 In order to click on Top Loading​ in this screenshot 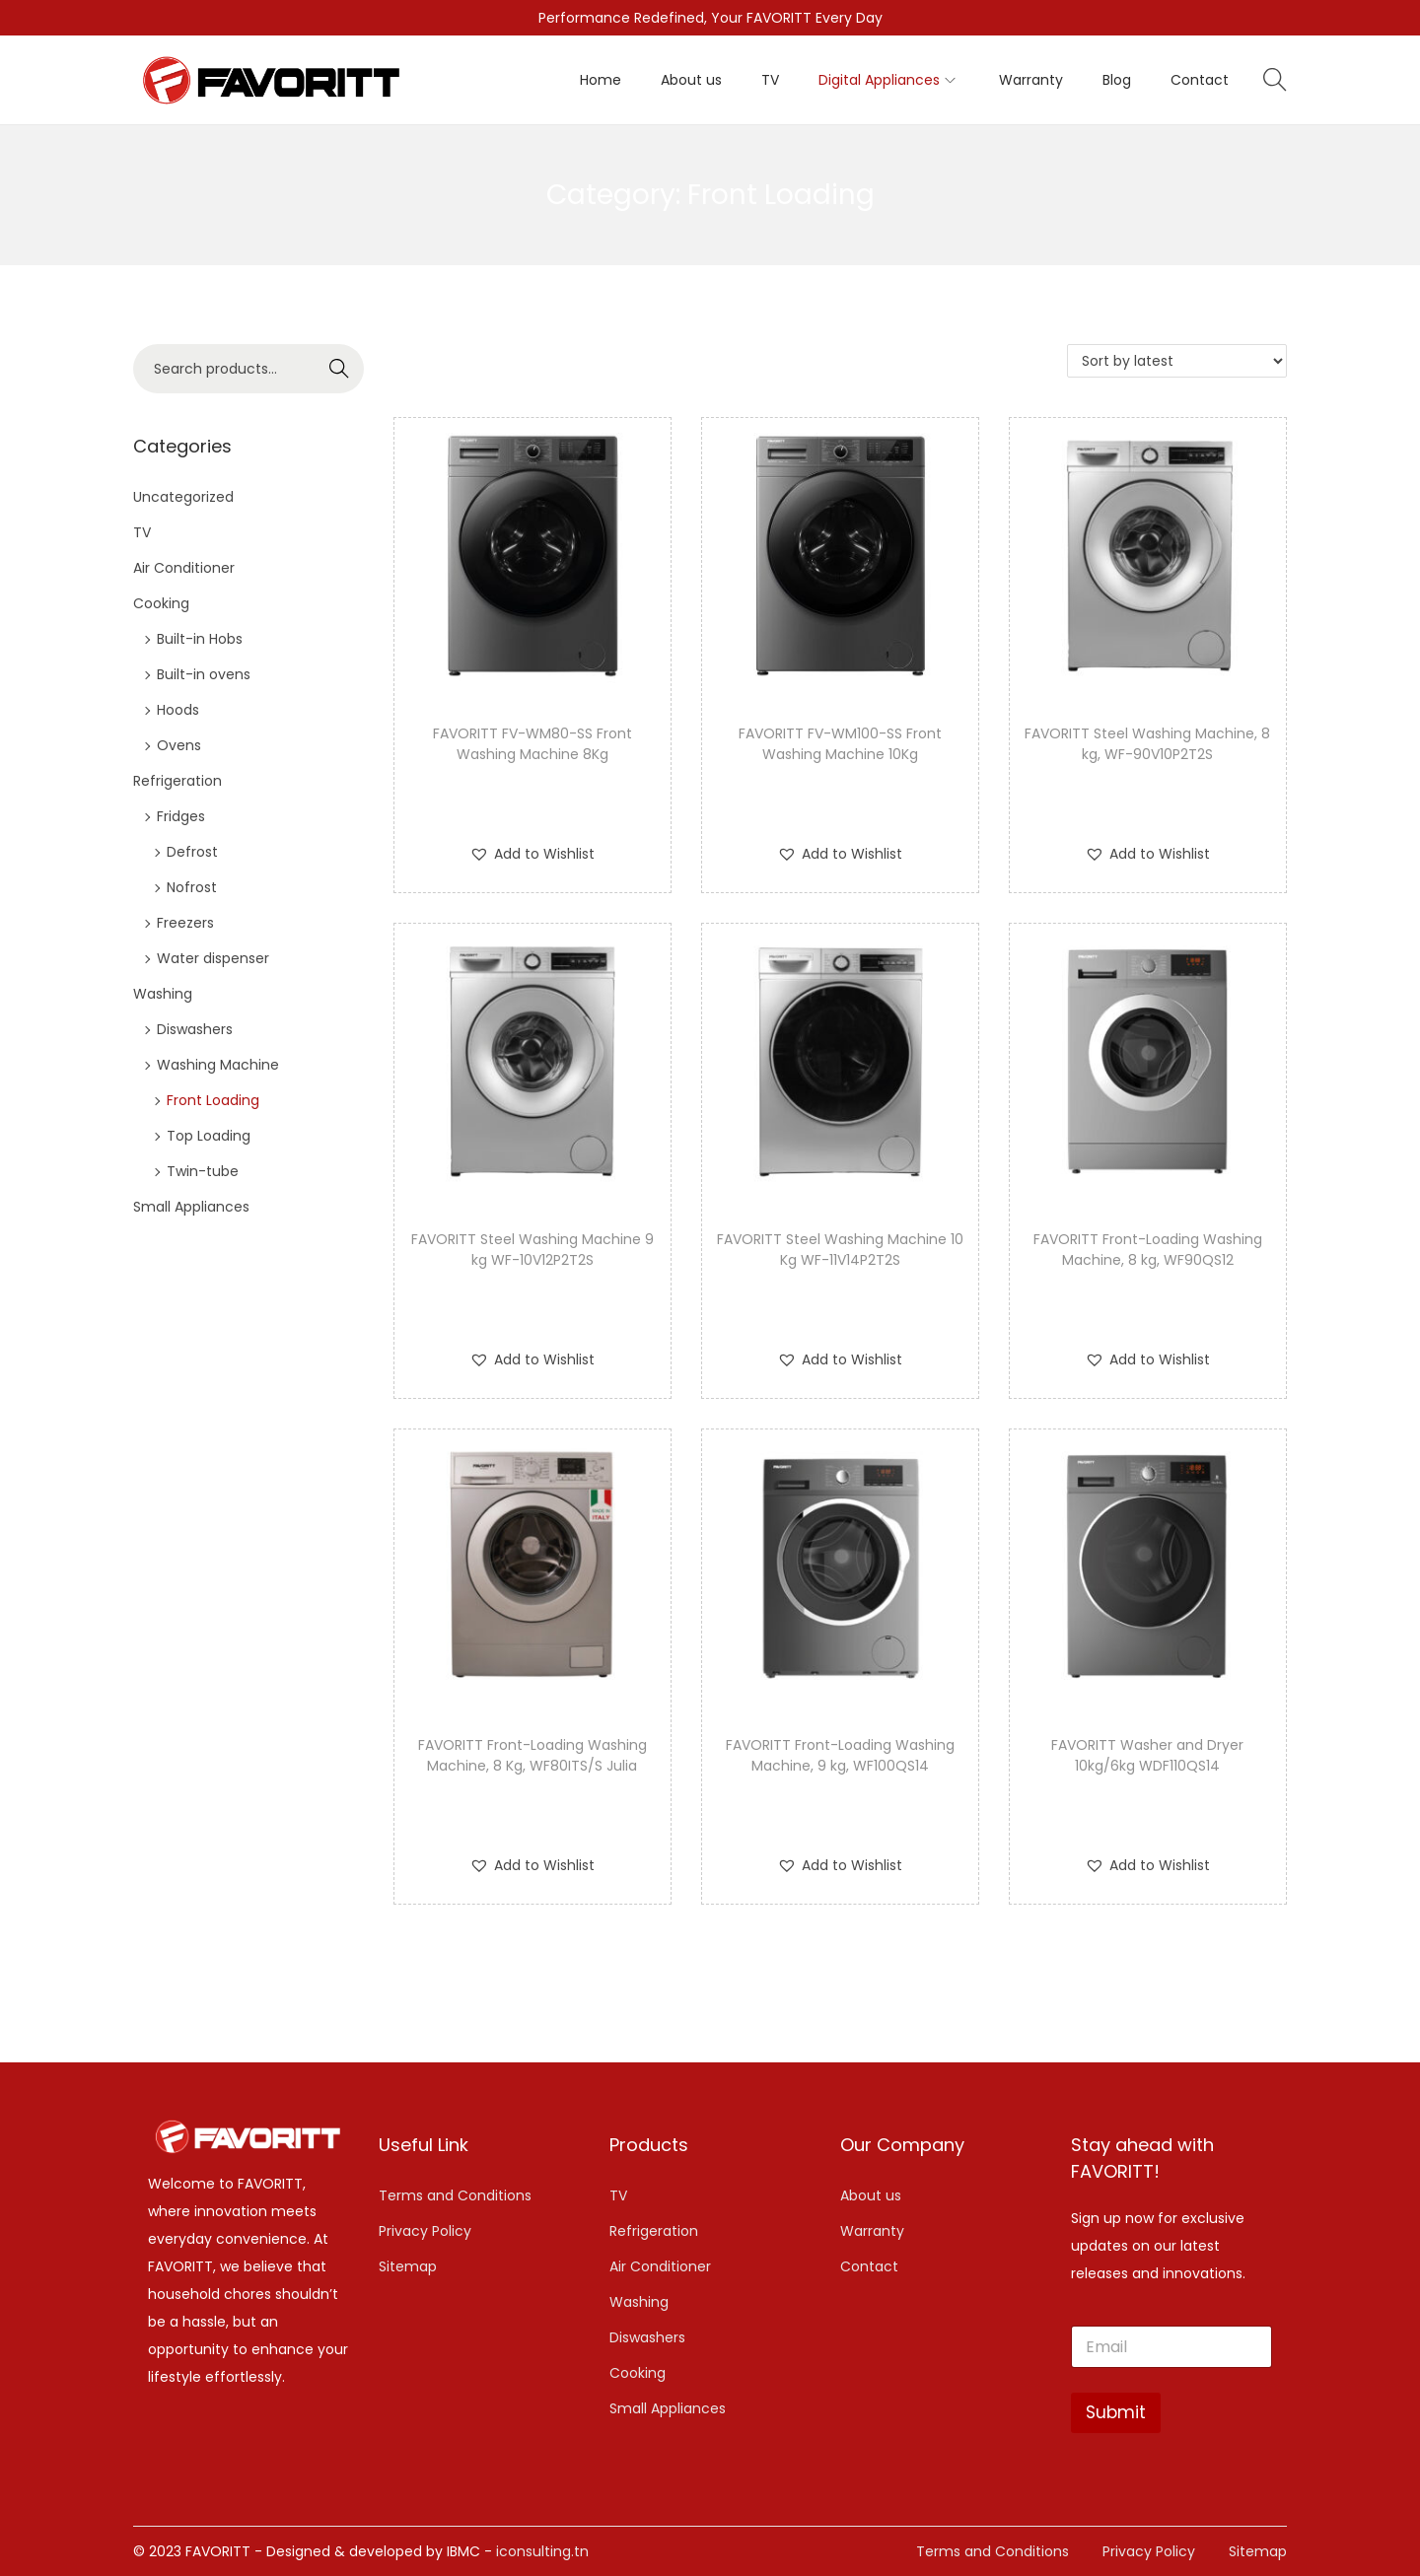, I will do `click(208, 1136)`.